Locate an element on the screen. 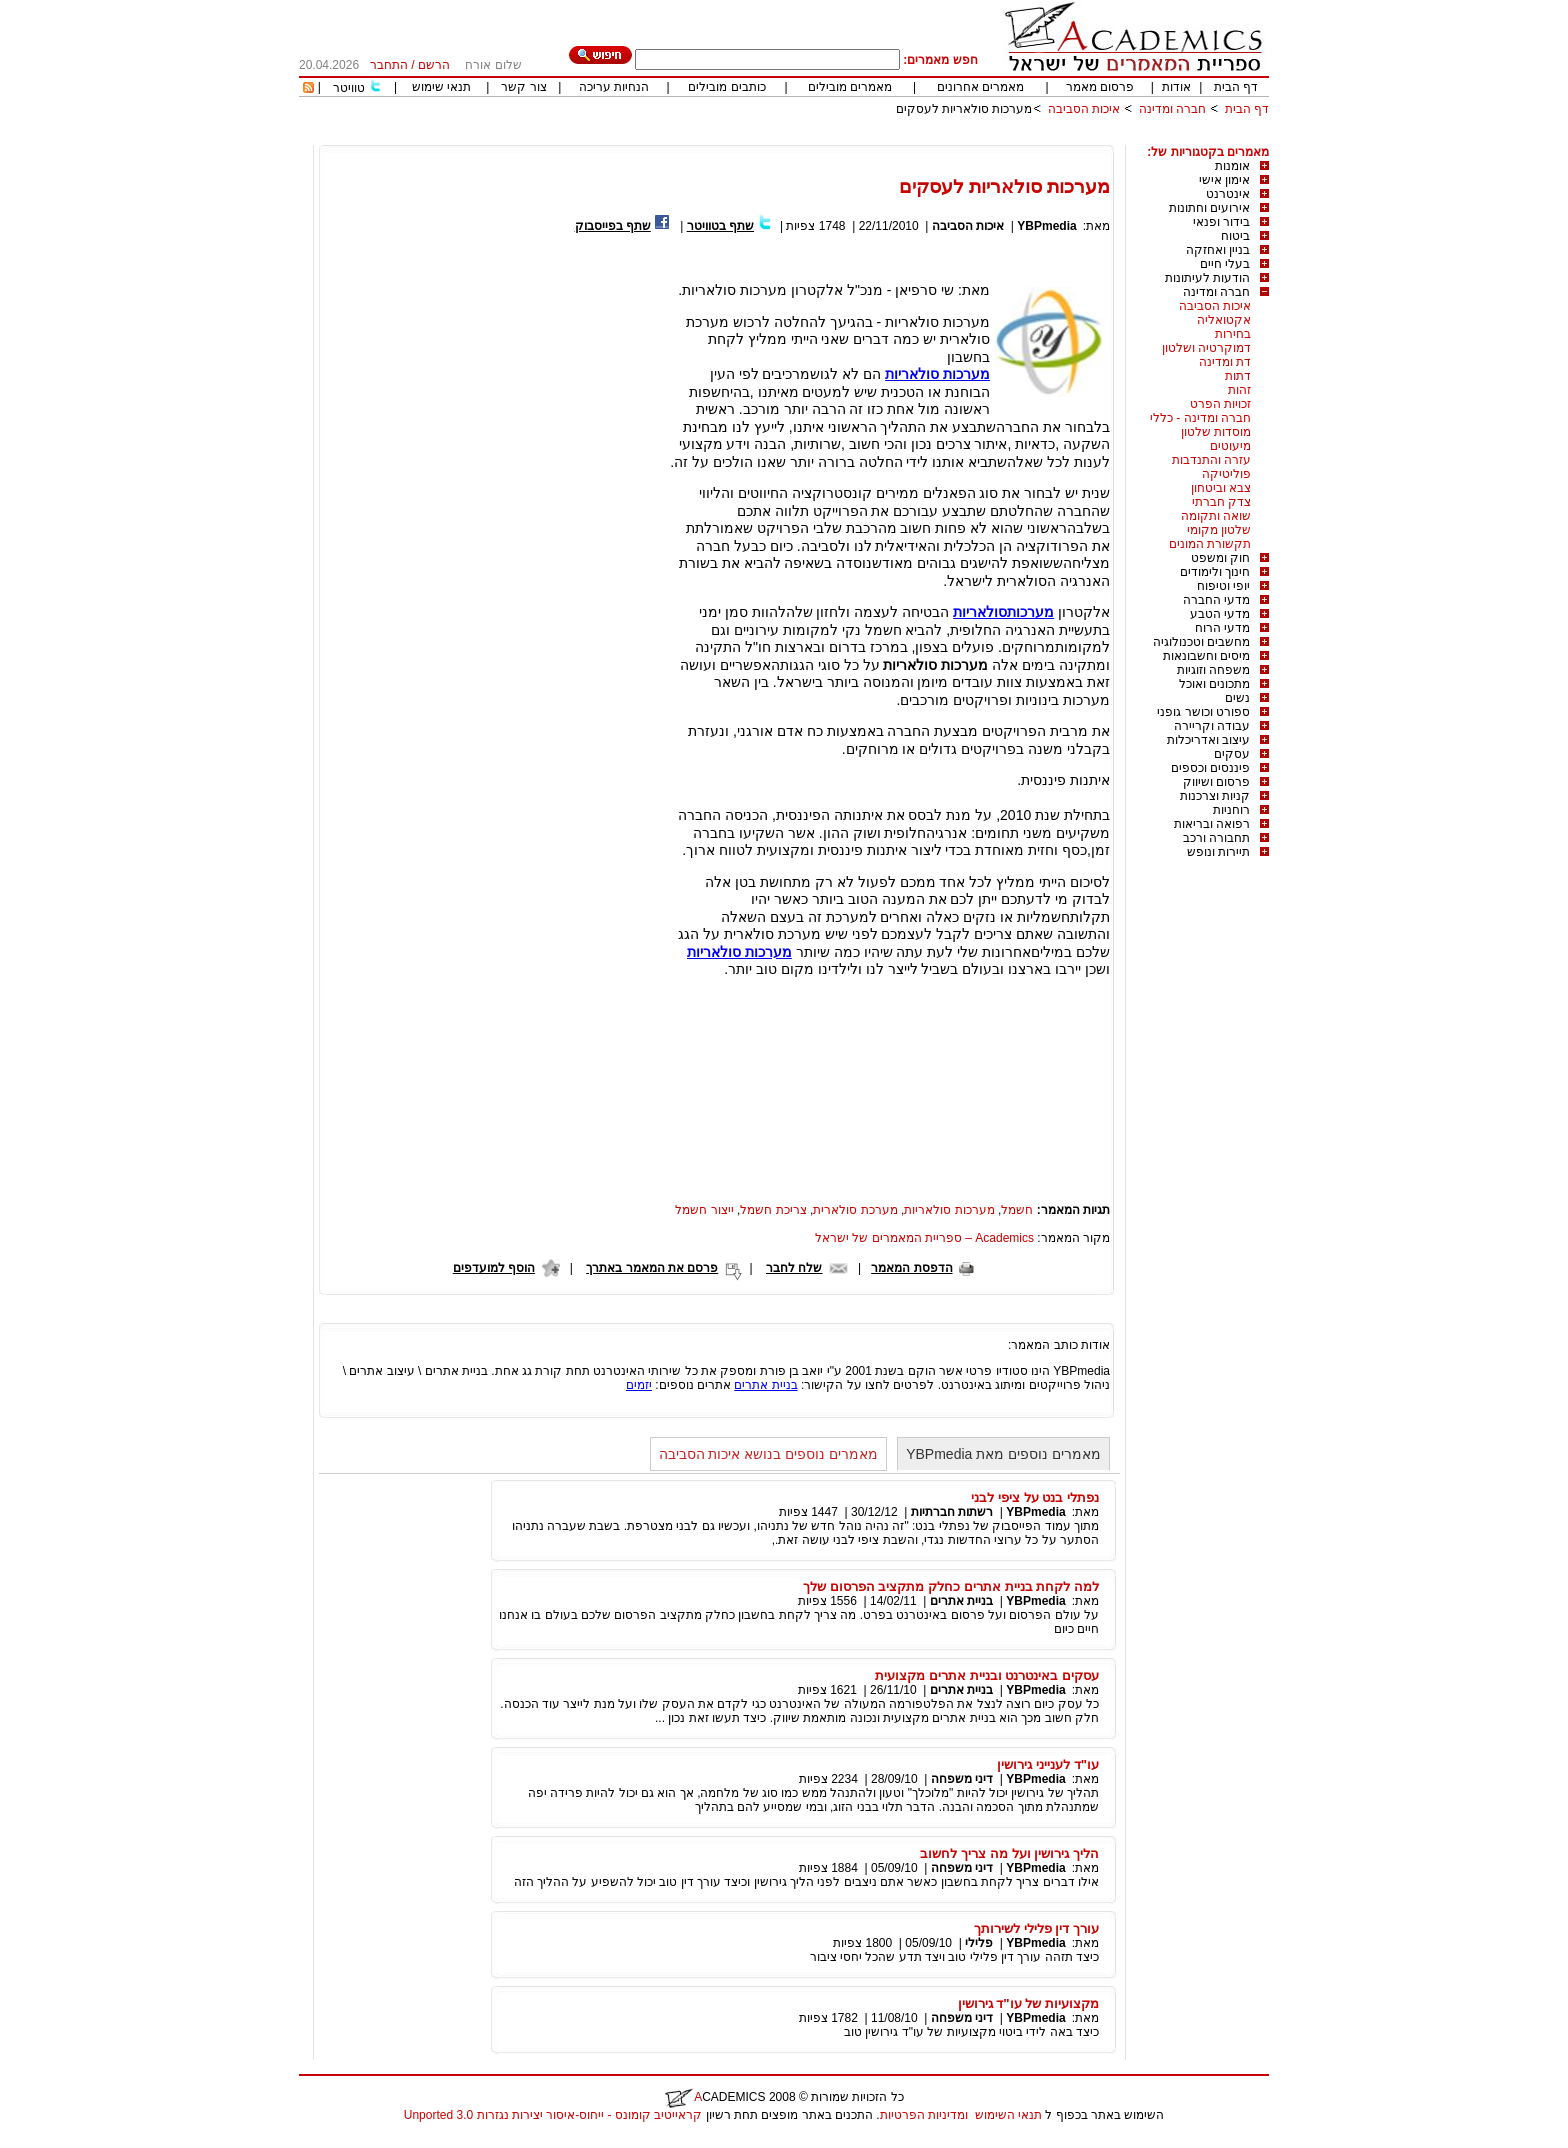  עסקים באינטרנט ובניית אתרים מקצועית is located at coordinates (987, 1675).